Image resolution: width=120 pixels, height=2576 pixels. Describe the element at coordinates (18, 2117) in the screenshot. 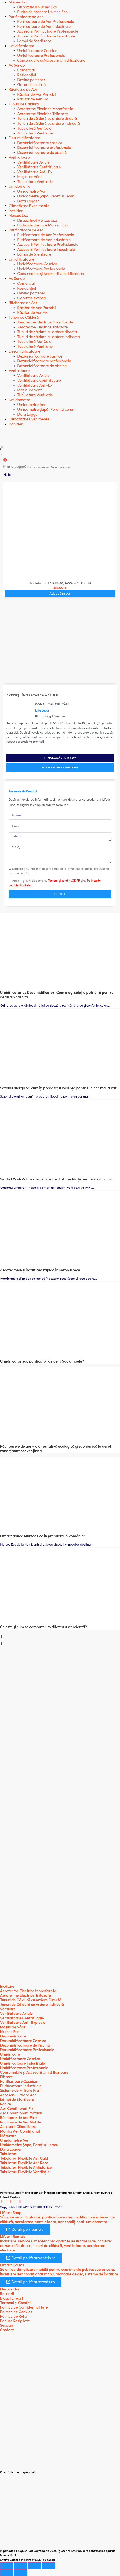

I see `Răcitoare de Aer Fixe` at that location.